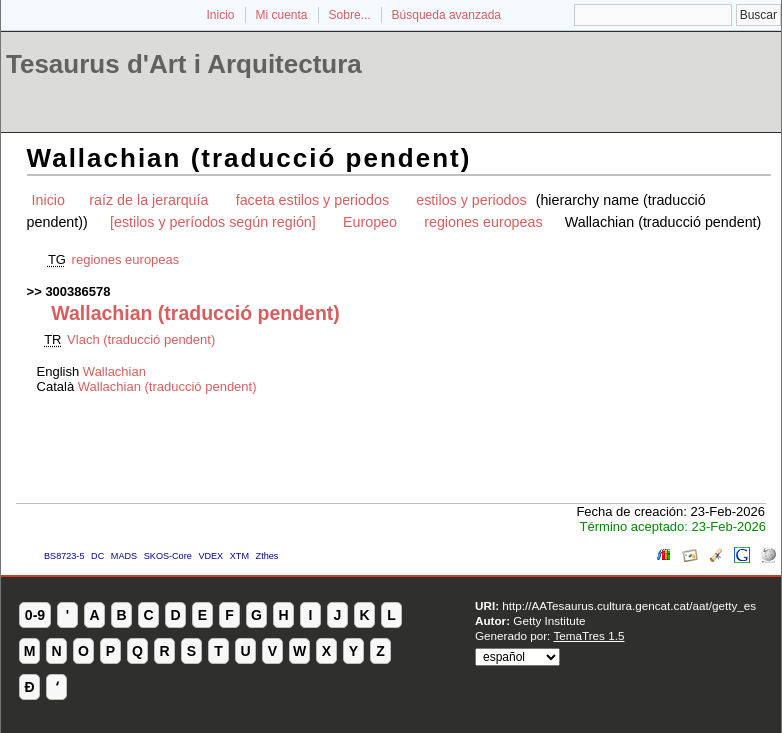 This screenshot has height=733, width=782. What do you see at coordinates (148, 200) in the screenshot?
I see `raíz de la jerarquía` at bounding box center [148, 200].